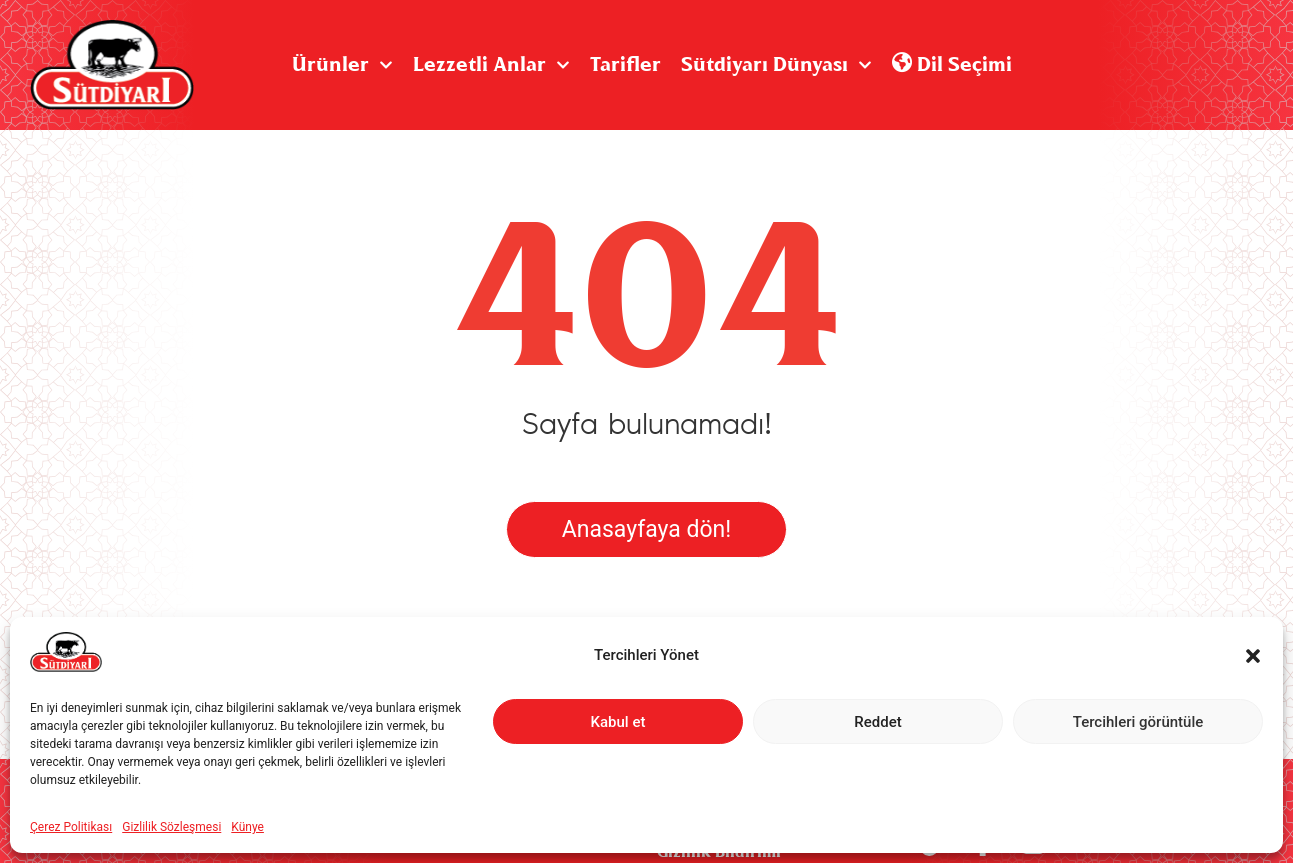 The width and height of the screenshot is (1293, 863). What do you see at coordinates (1138, 722) in the screenshot?
I see `Tercihleri görüntüle` at bounding box center [1138, 722].